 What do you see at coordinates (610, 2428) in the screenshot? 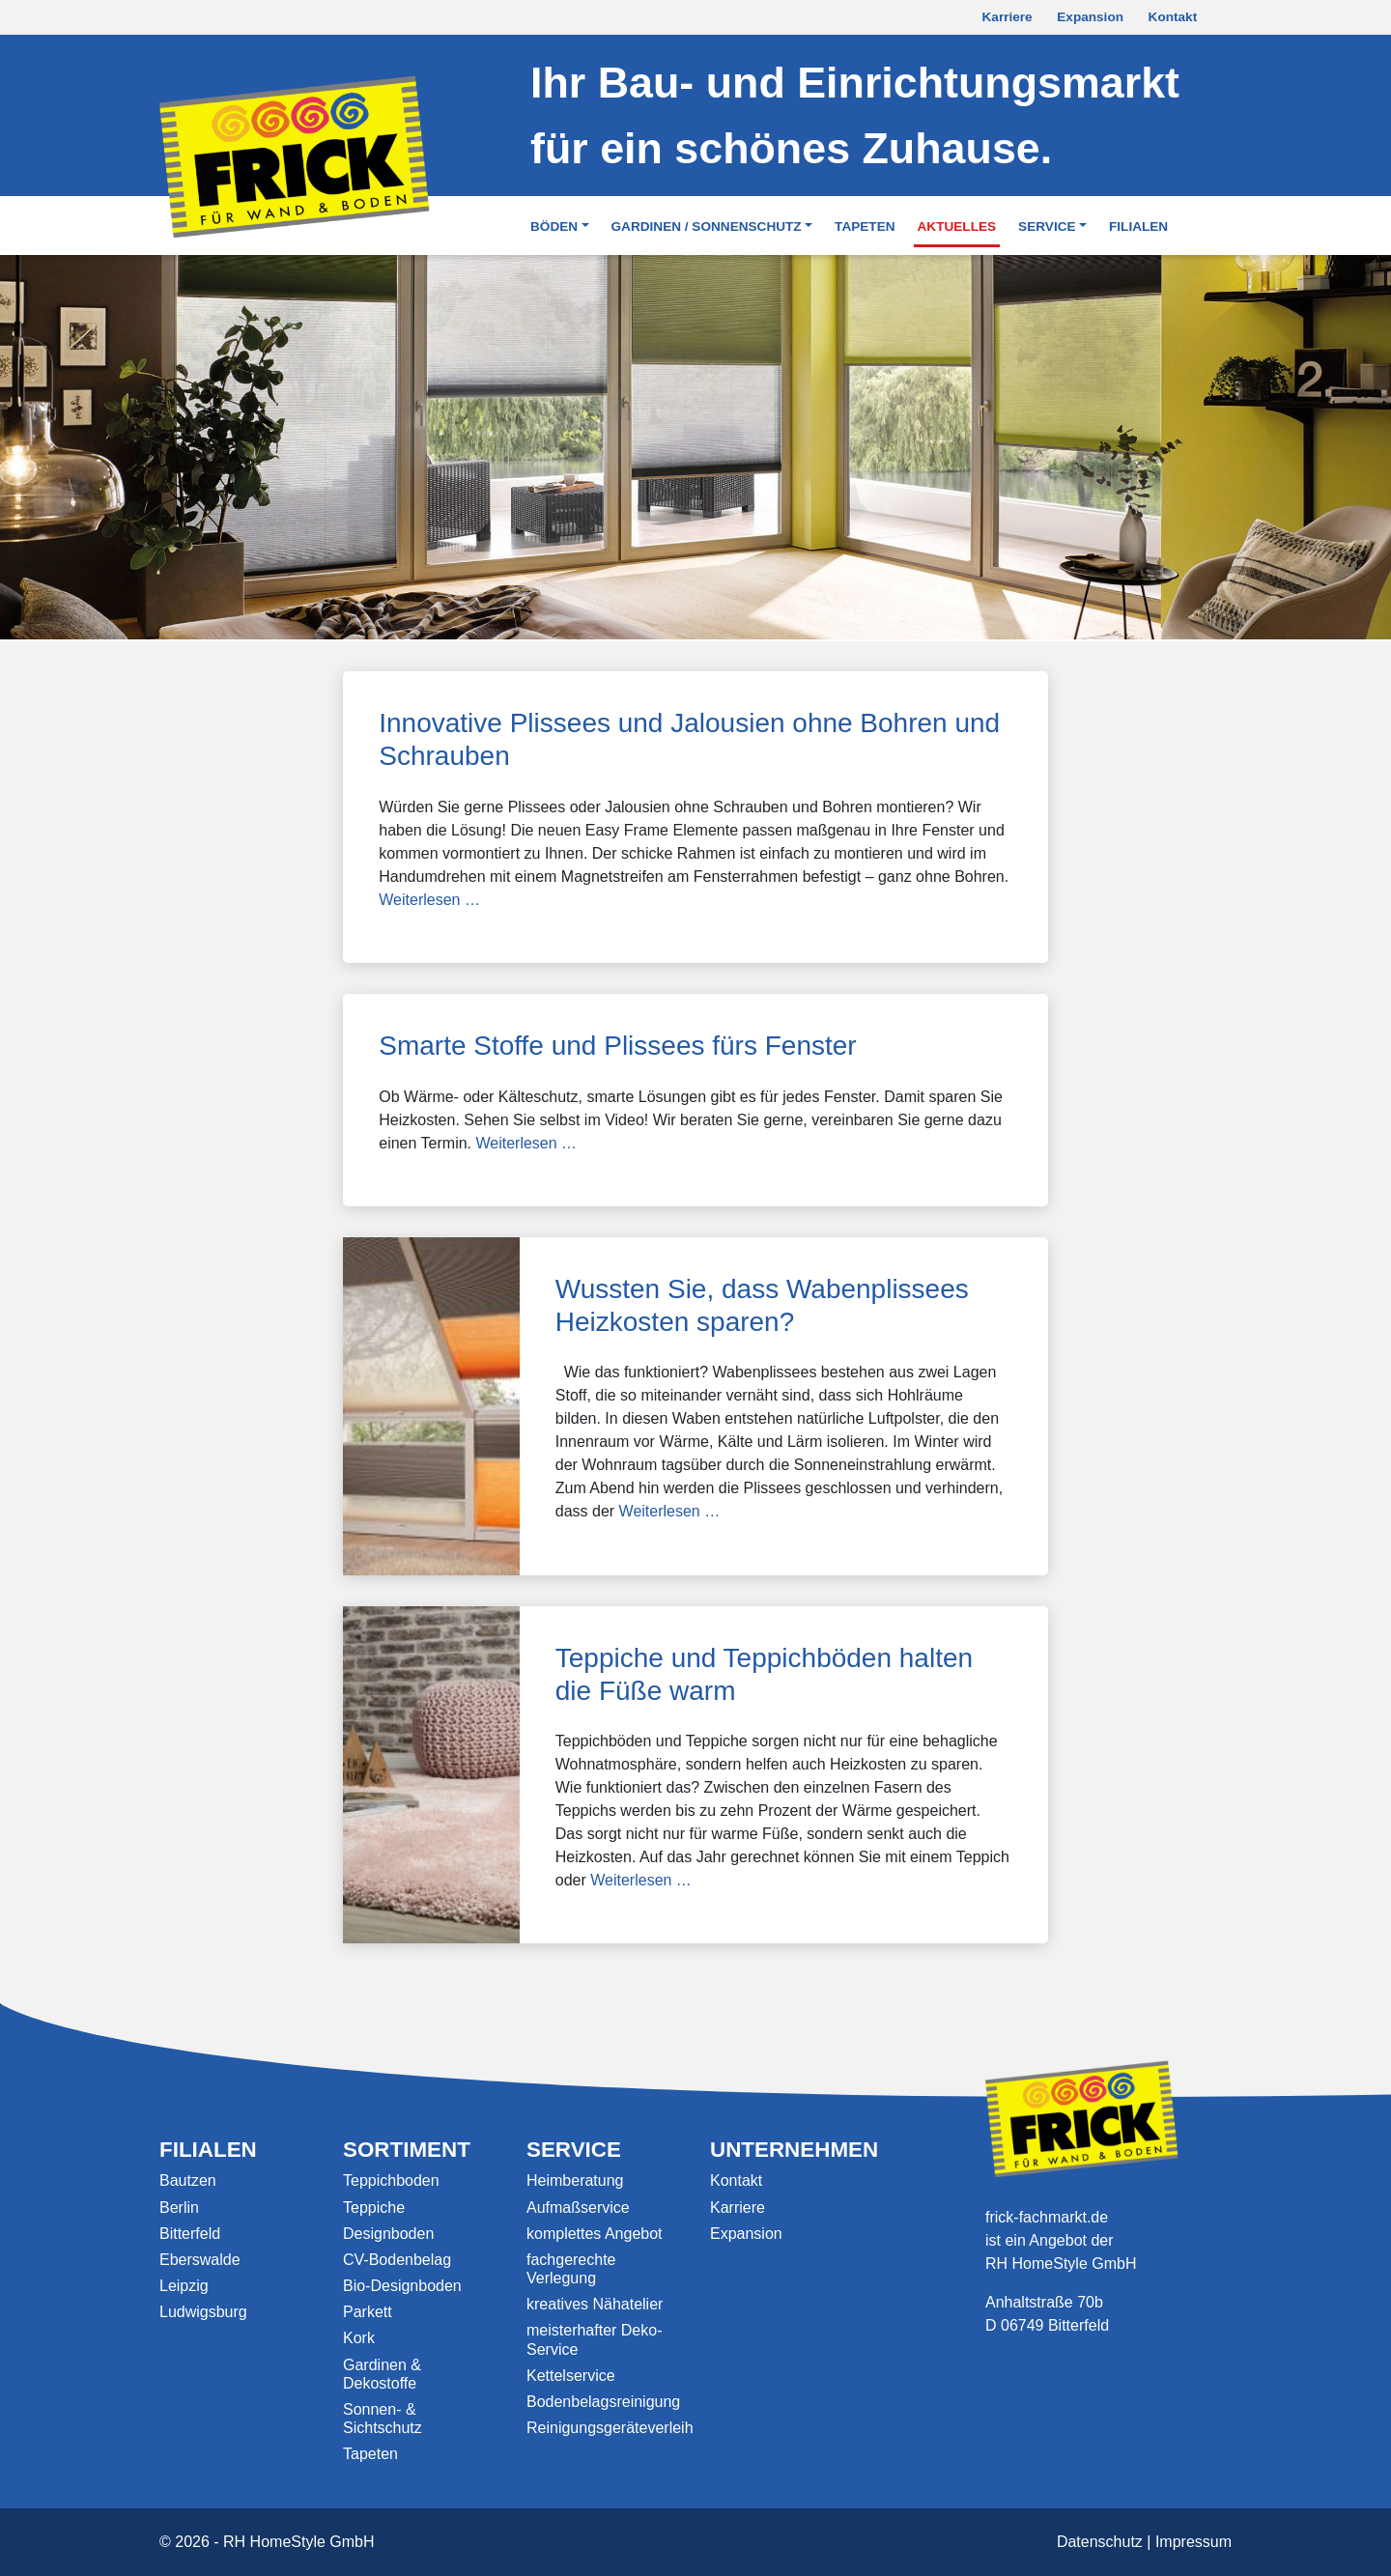
I see `Reinigungsgeräteverleih` at bounding box center [610, 2428].